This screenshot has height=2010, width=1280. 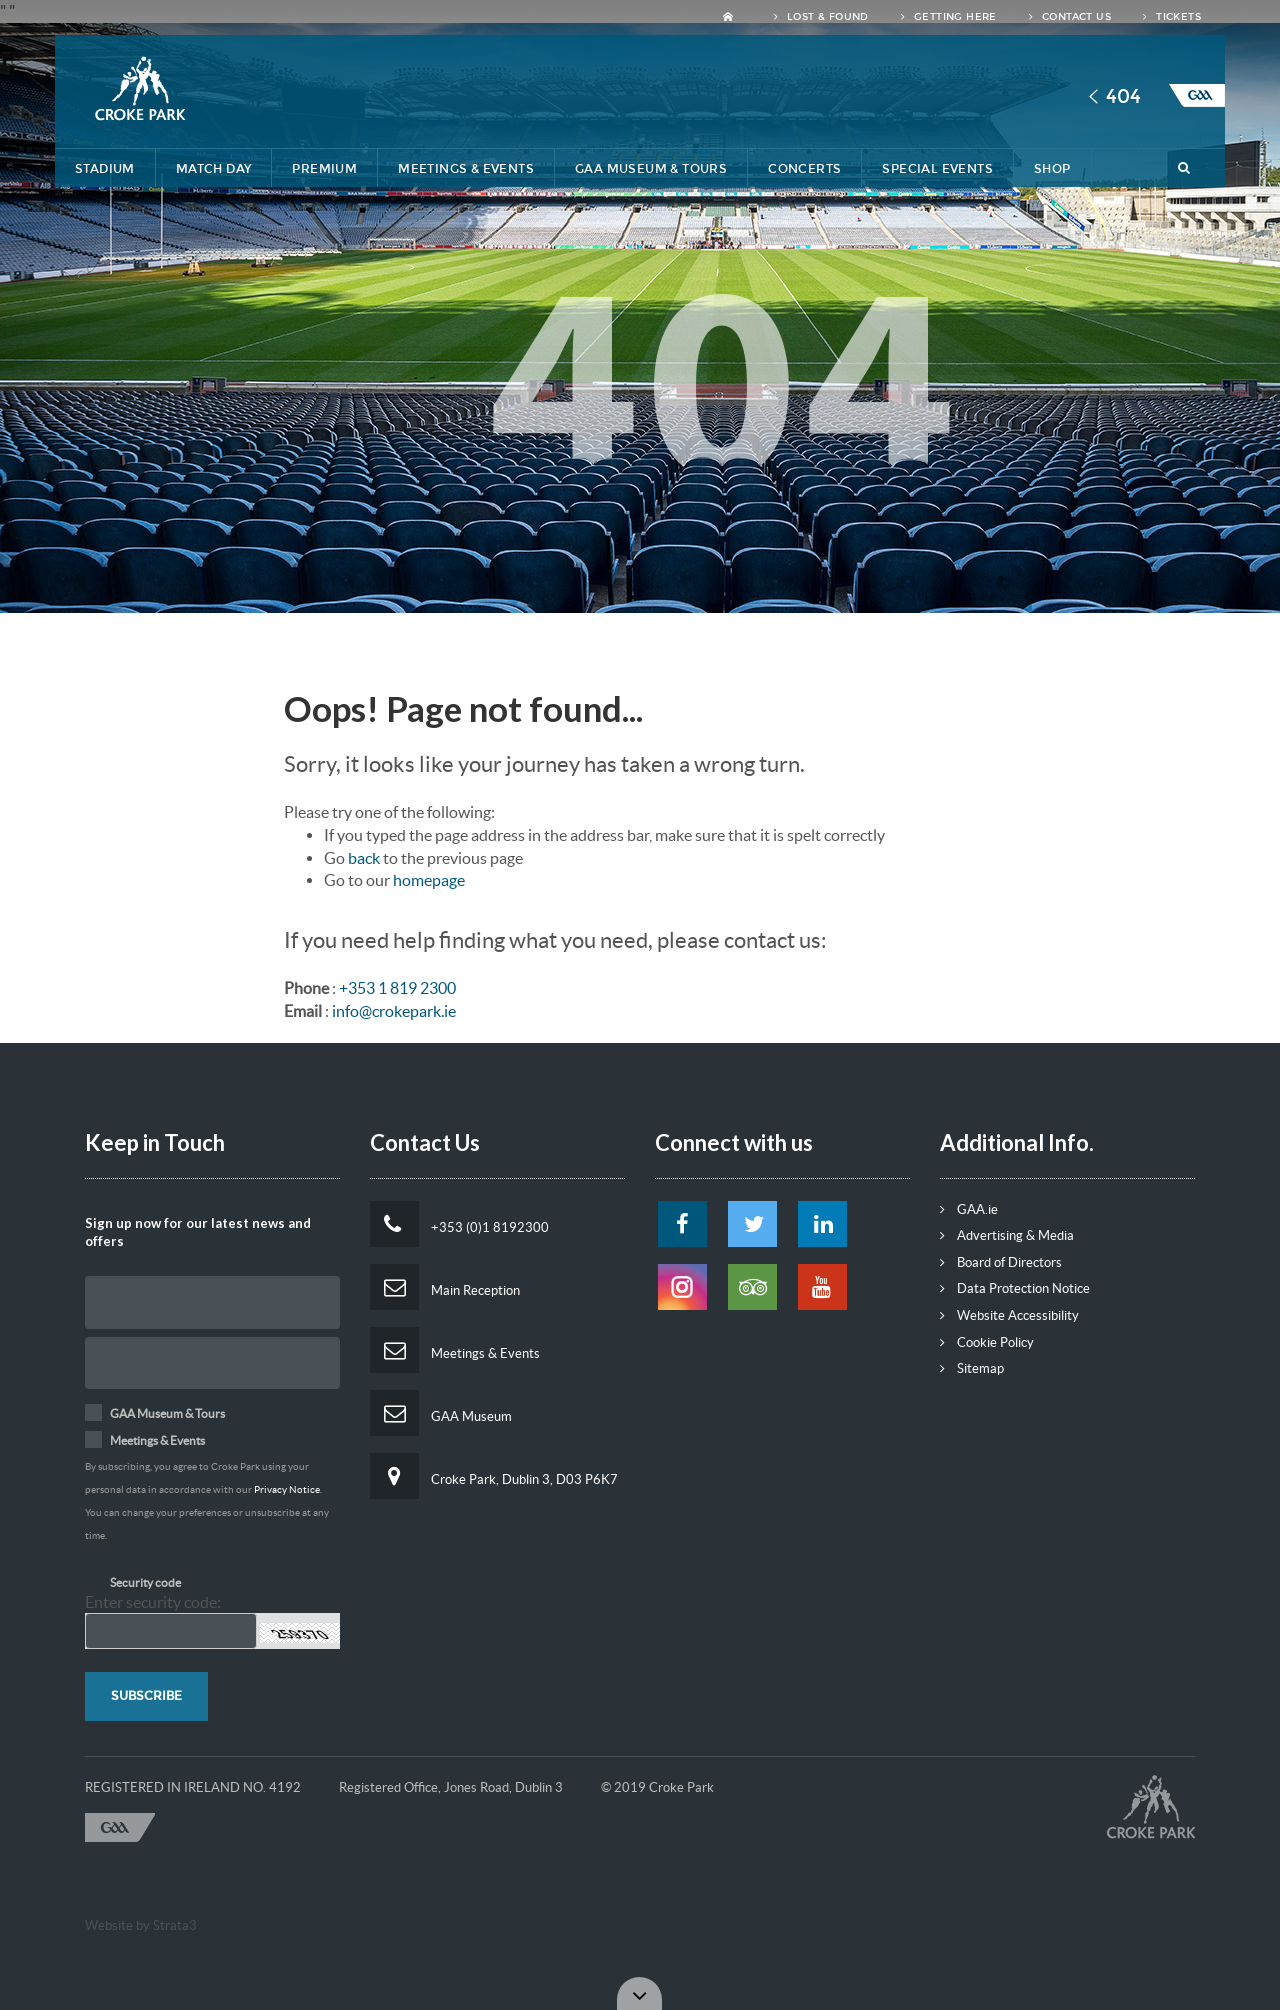 I want to click on Cookie Policy, so click(x=987, y=1342).